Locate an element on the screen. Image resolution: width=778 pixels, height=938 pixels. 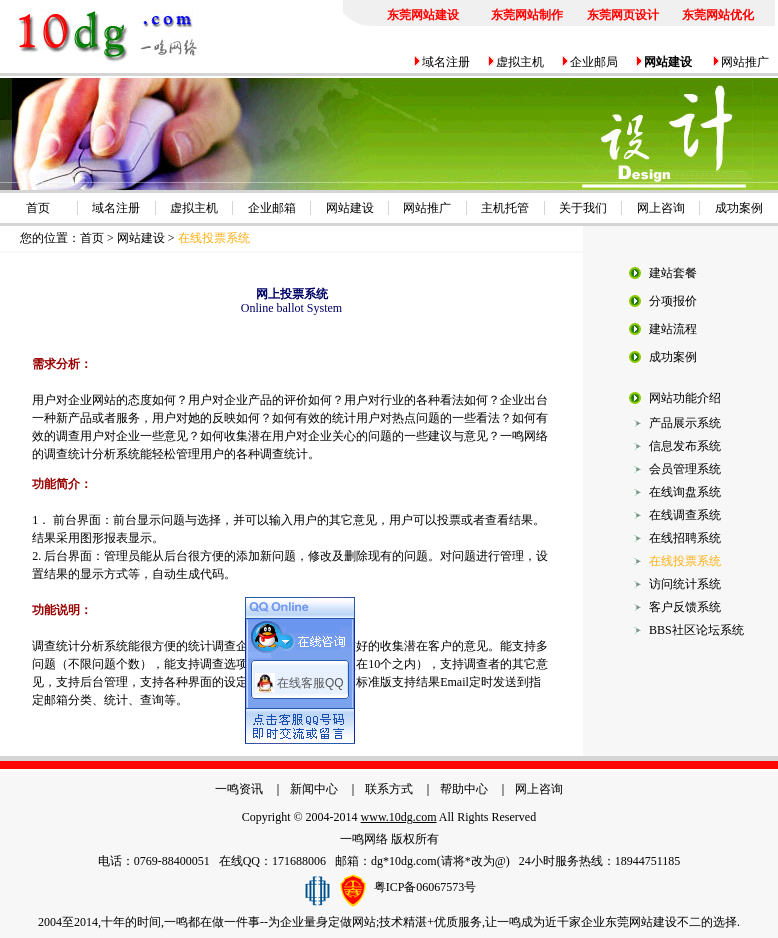
域名注册 is located at coordinates (446, 62).